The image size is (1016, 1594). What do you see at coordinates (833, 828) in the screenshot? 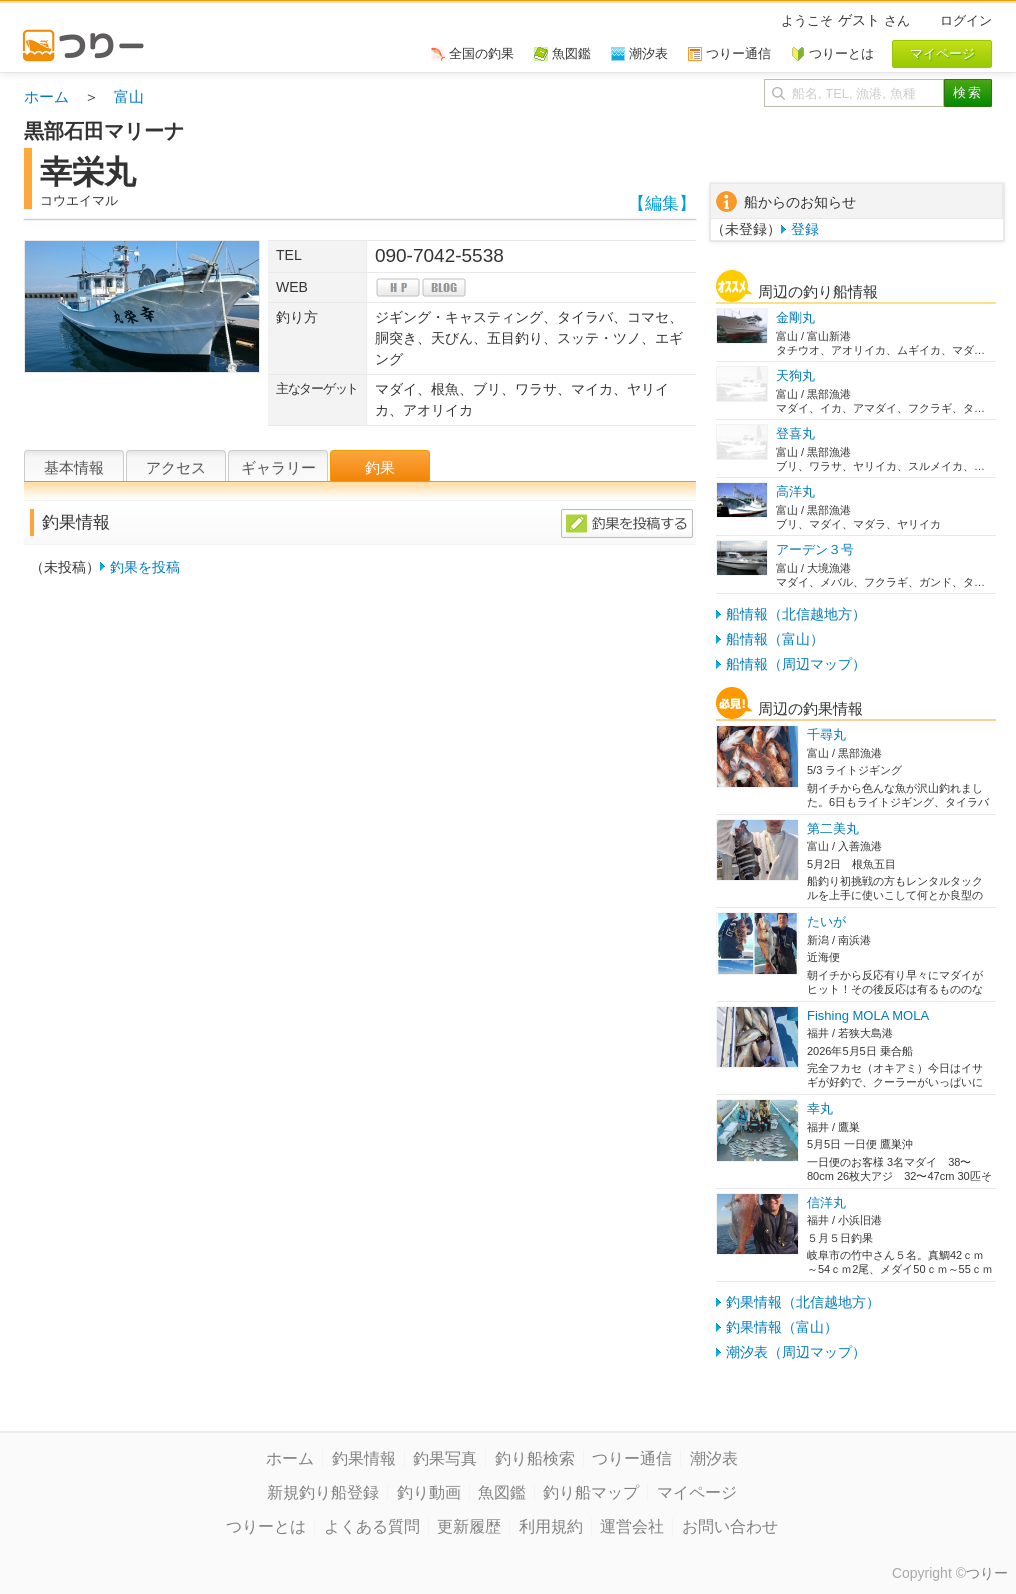
I see `第二美丸` at bounding box center [833, 828].